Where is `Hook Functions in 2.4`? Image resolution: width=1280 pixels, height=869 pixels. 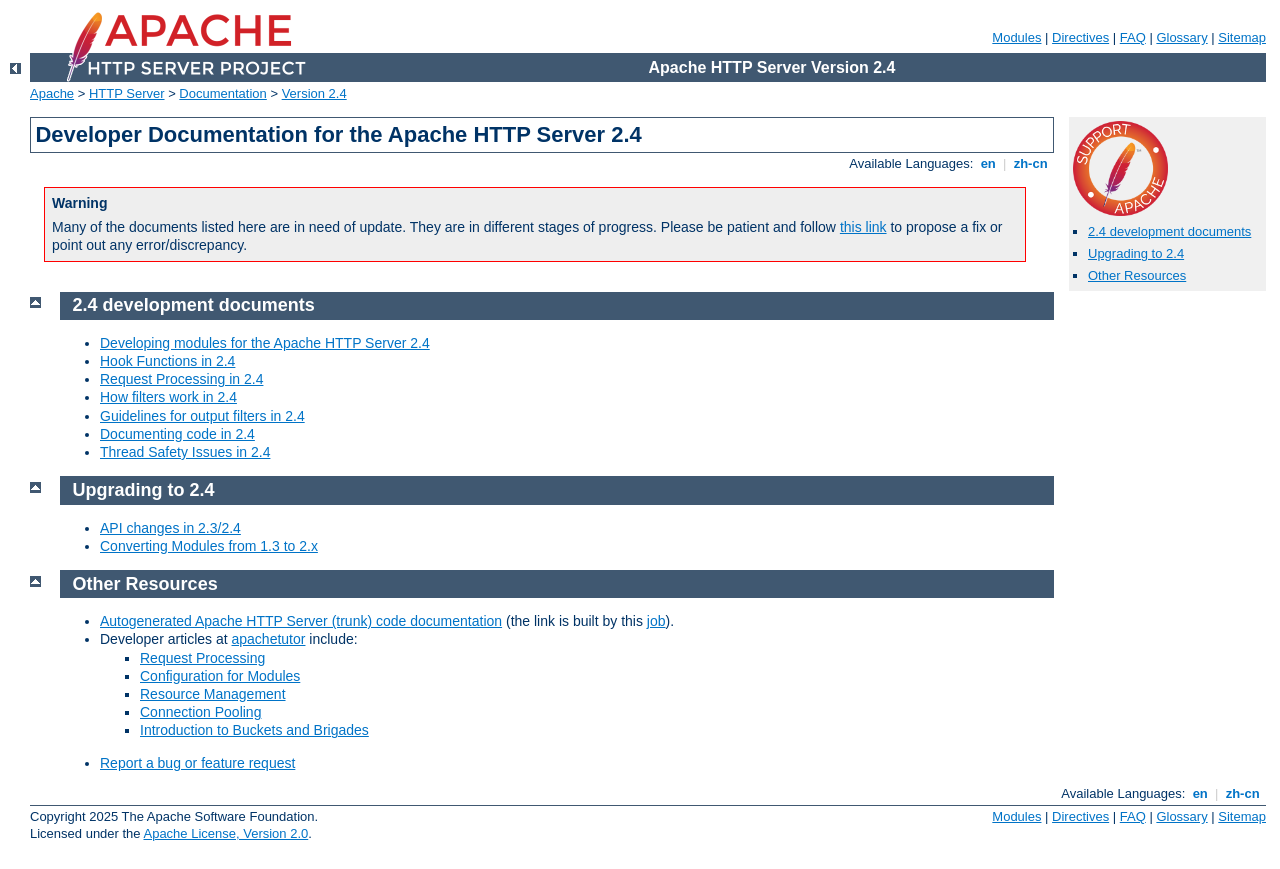
Hook Functions in 2.4 is located at coordinates (167, 361).